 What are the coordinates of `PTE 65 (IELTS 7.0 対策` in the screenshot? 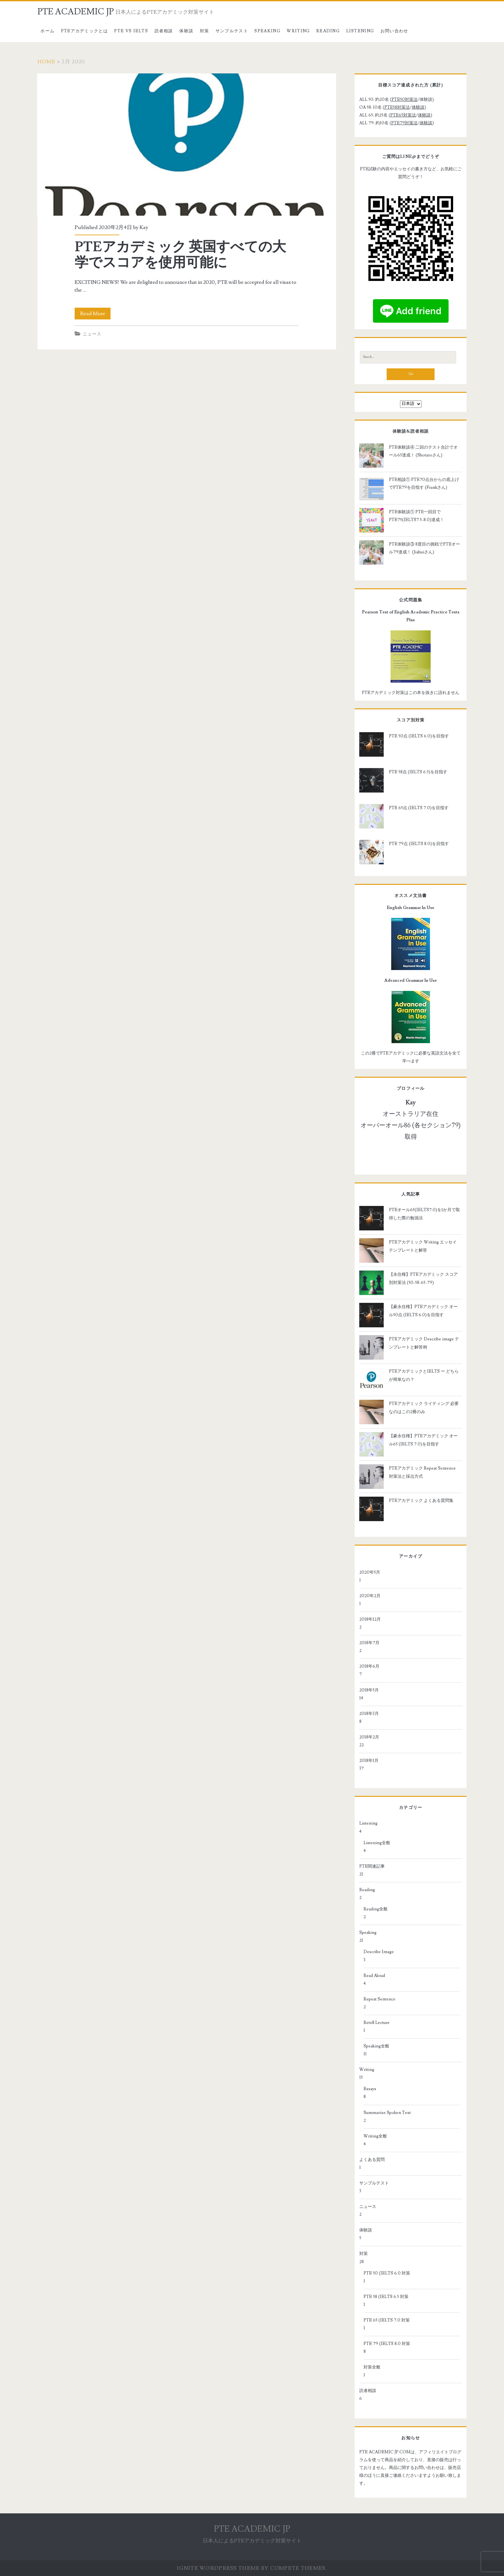 It's located at (386, 2320).